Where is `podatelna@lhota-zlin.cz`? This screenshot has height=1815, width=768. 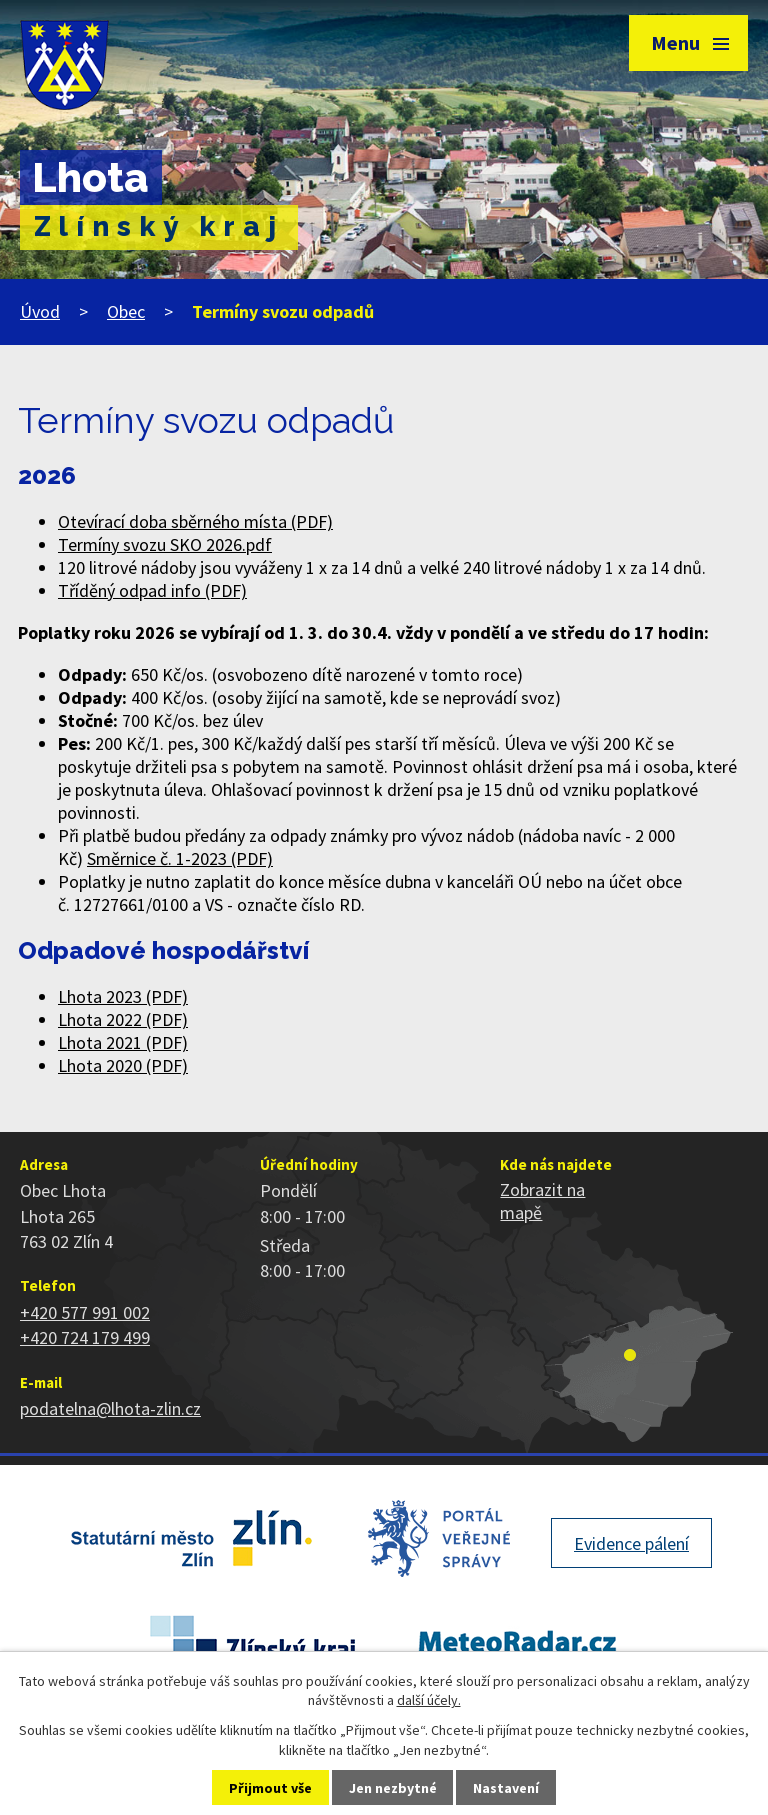 podatelna@lhota-zlin.cz is located at coordinates (110, 1408).